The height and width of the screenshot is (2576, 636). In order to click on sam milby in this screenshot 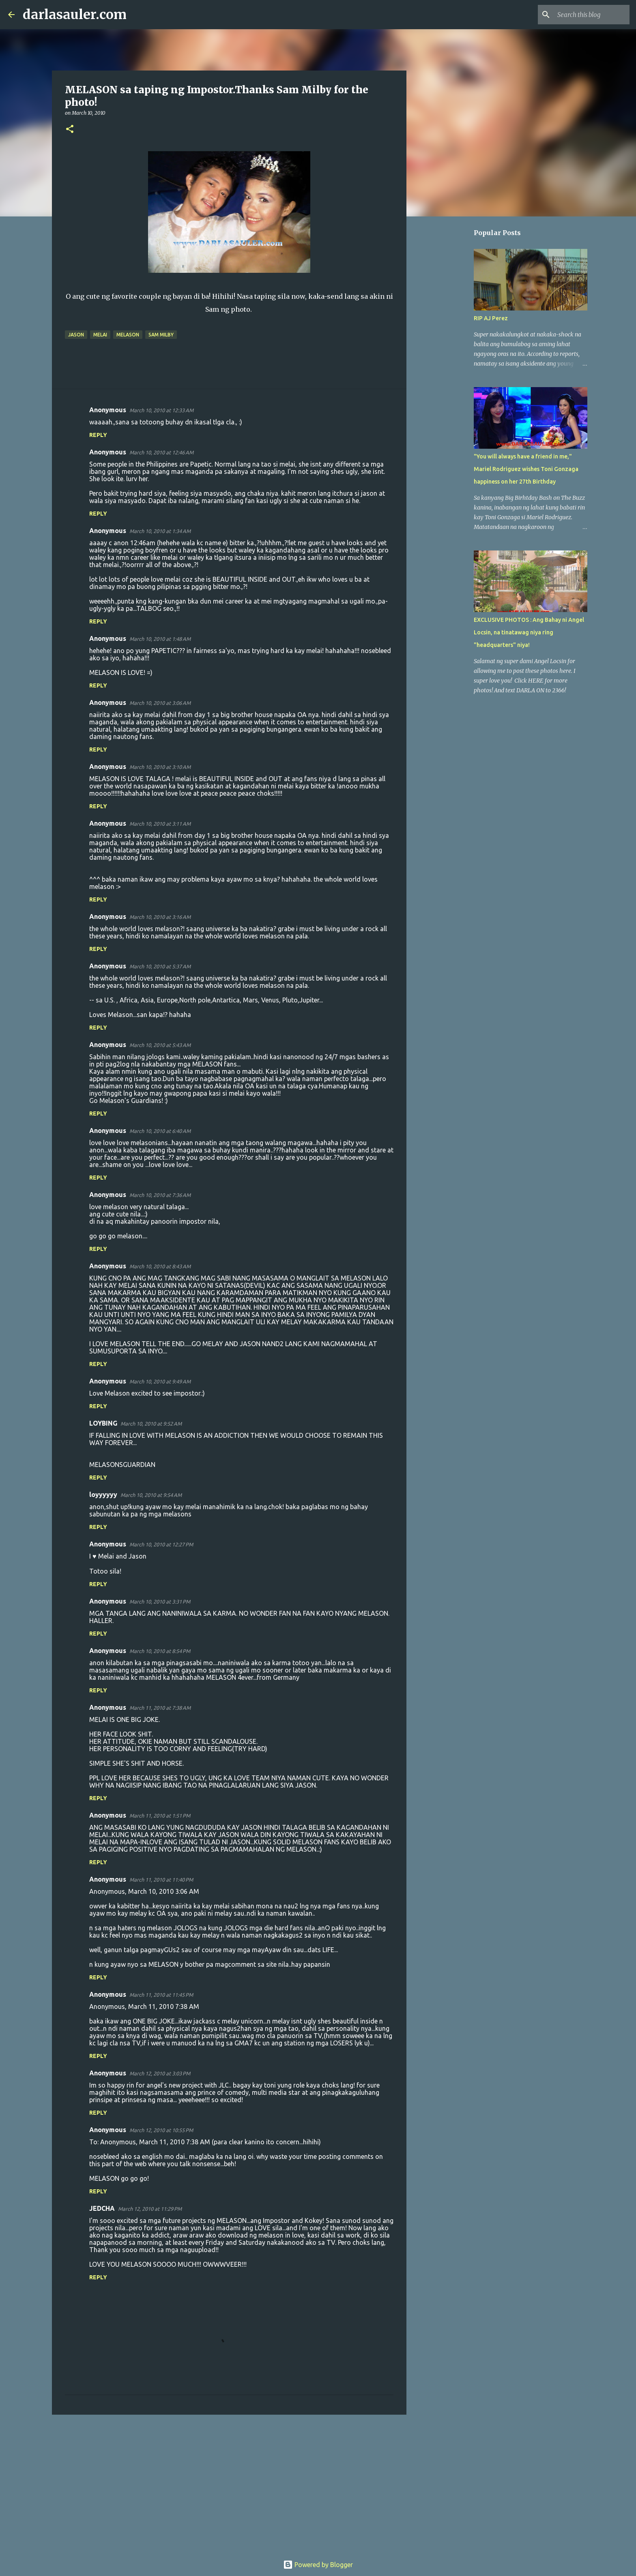, I will do `click(161, 334)`.